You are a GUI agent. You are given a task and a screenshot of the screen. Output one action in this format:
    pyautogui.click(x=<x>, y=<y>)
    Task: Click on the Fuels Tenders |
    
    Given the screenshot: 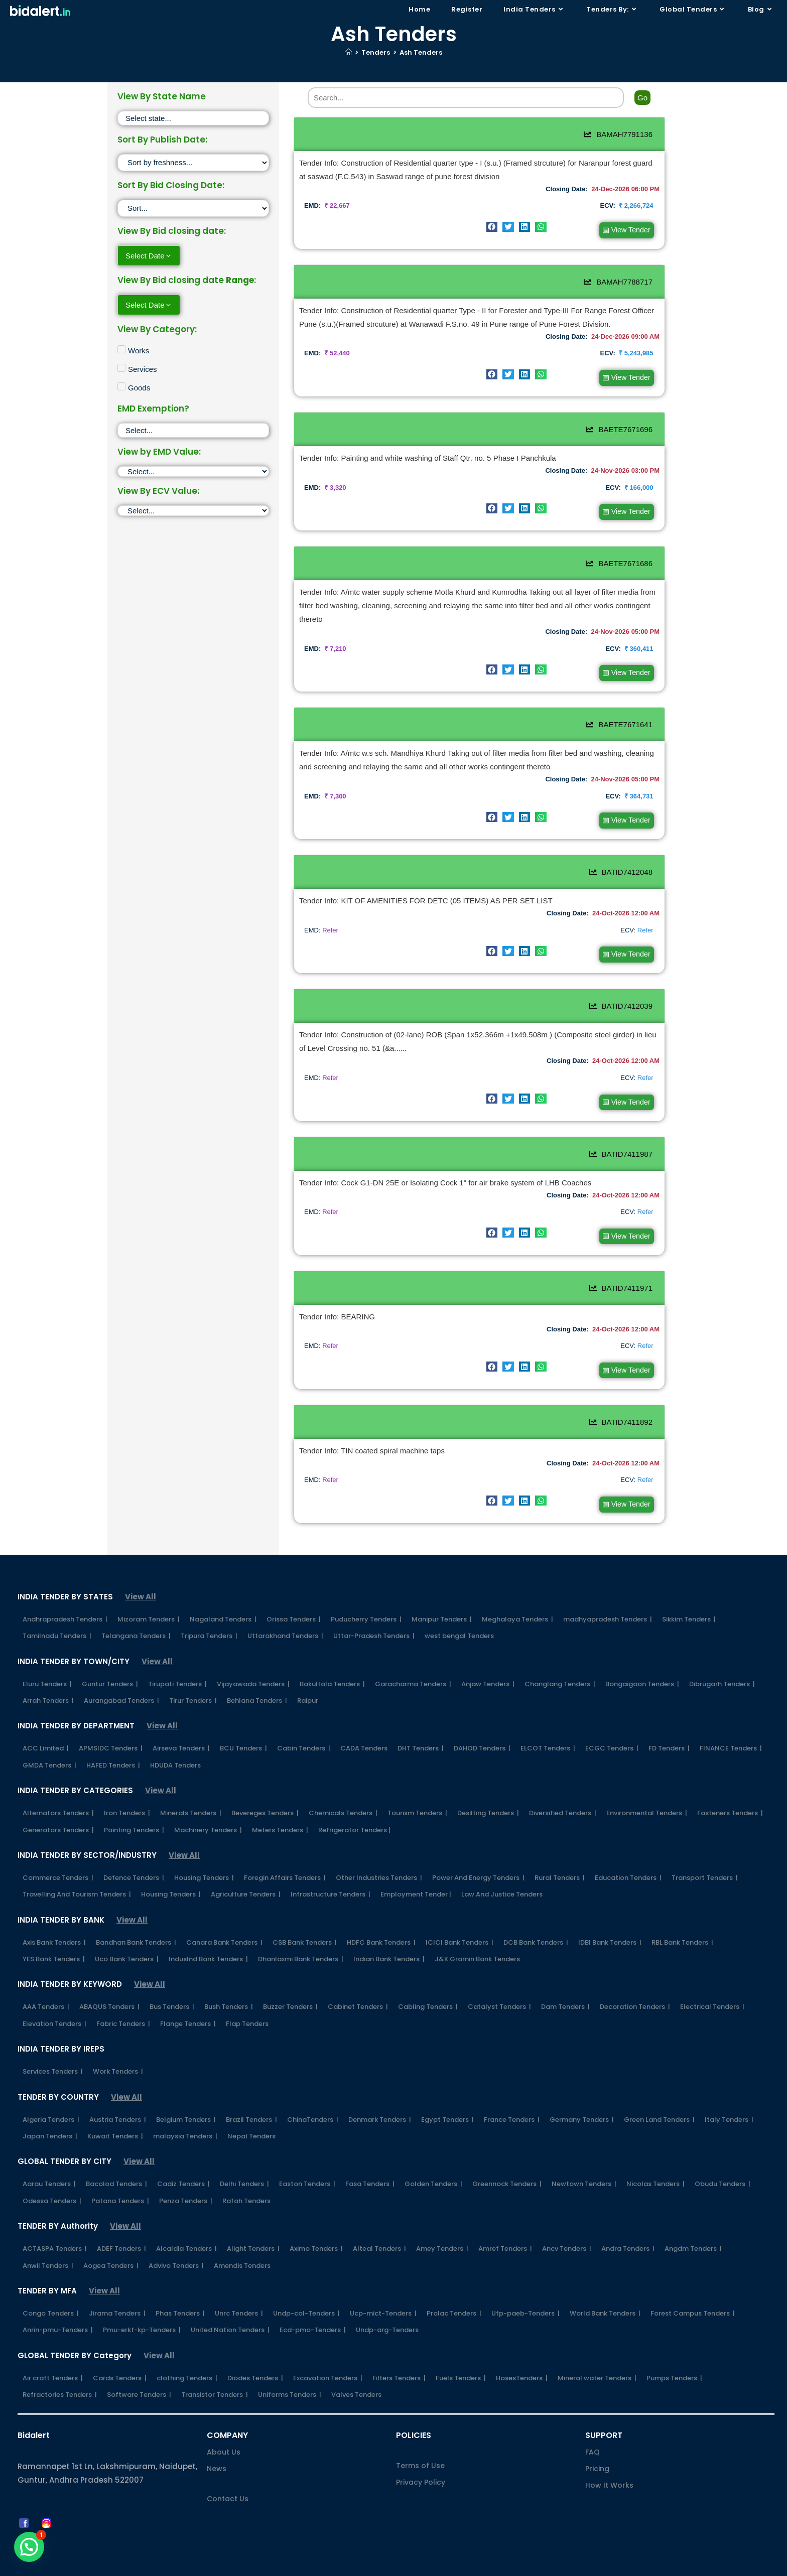 What is the action you would take?
    pyautogui.click(x=461, y=2353)
    